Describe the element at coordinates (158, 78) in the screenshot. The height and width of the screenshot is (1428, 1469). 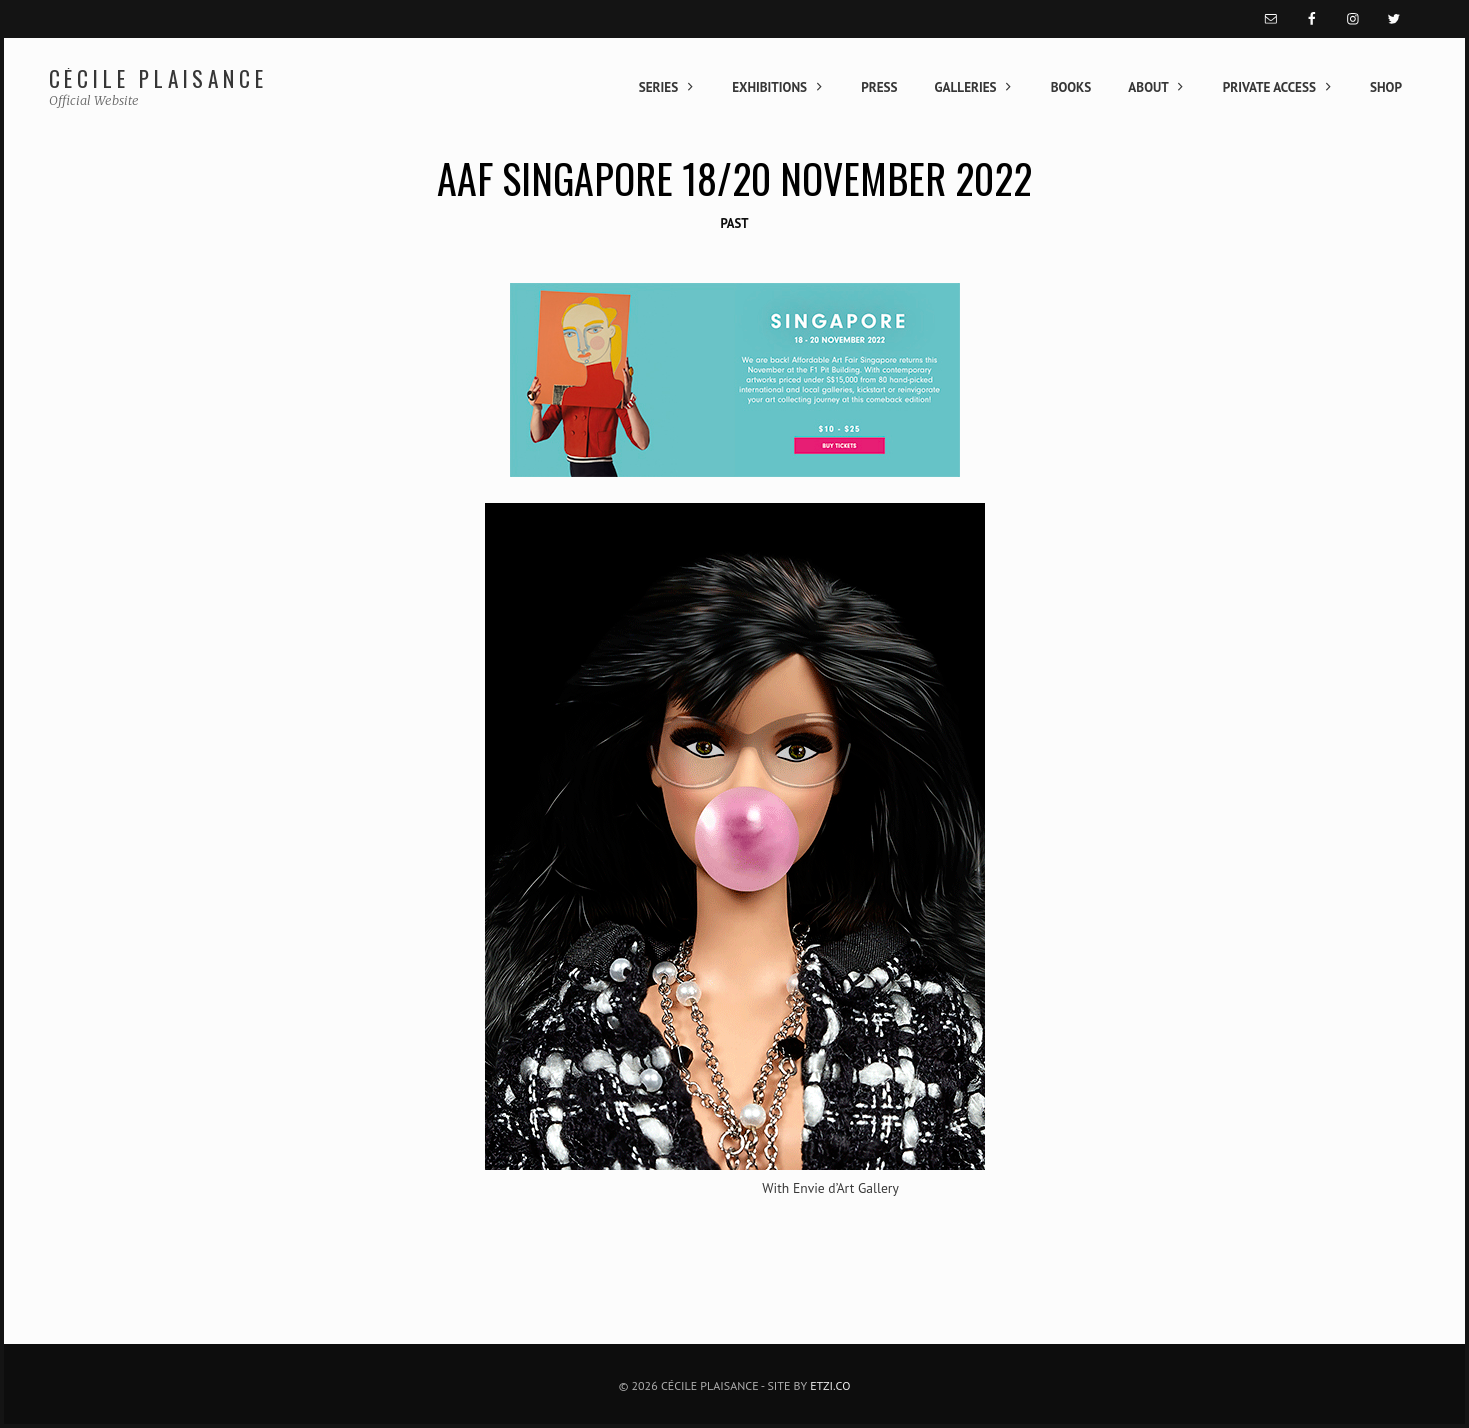
I see `Cécile Plaisance` at that location.